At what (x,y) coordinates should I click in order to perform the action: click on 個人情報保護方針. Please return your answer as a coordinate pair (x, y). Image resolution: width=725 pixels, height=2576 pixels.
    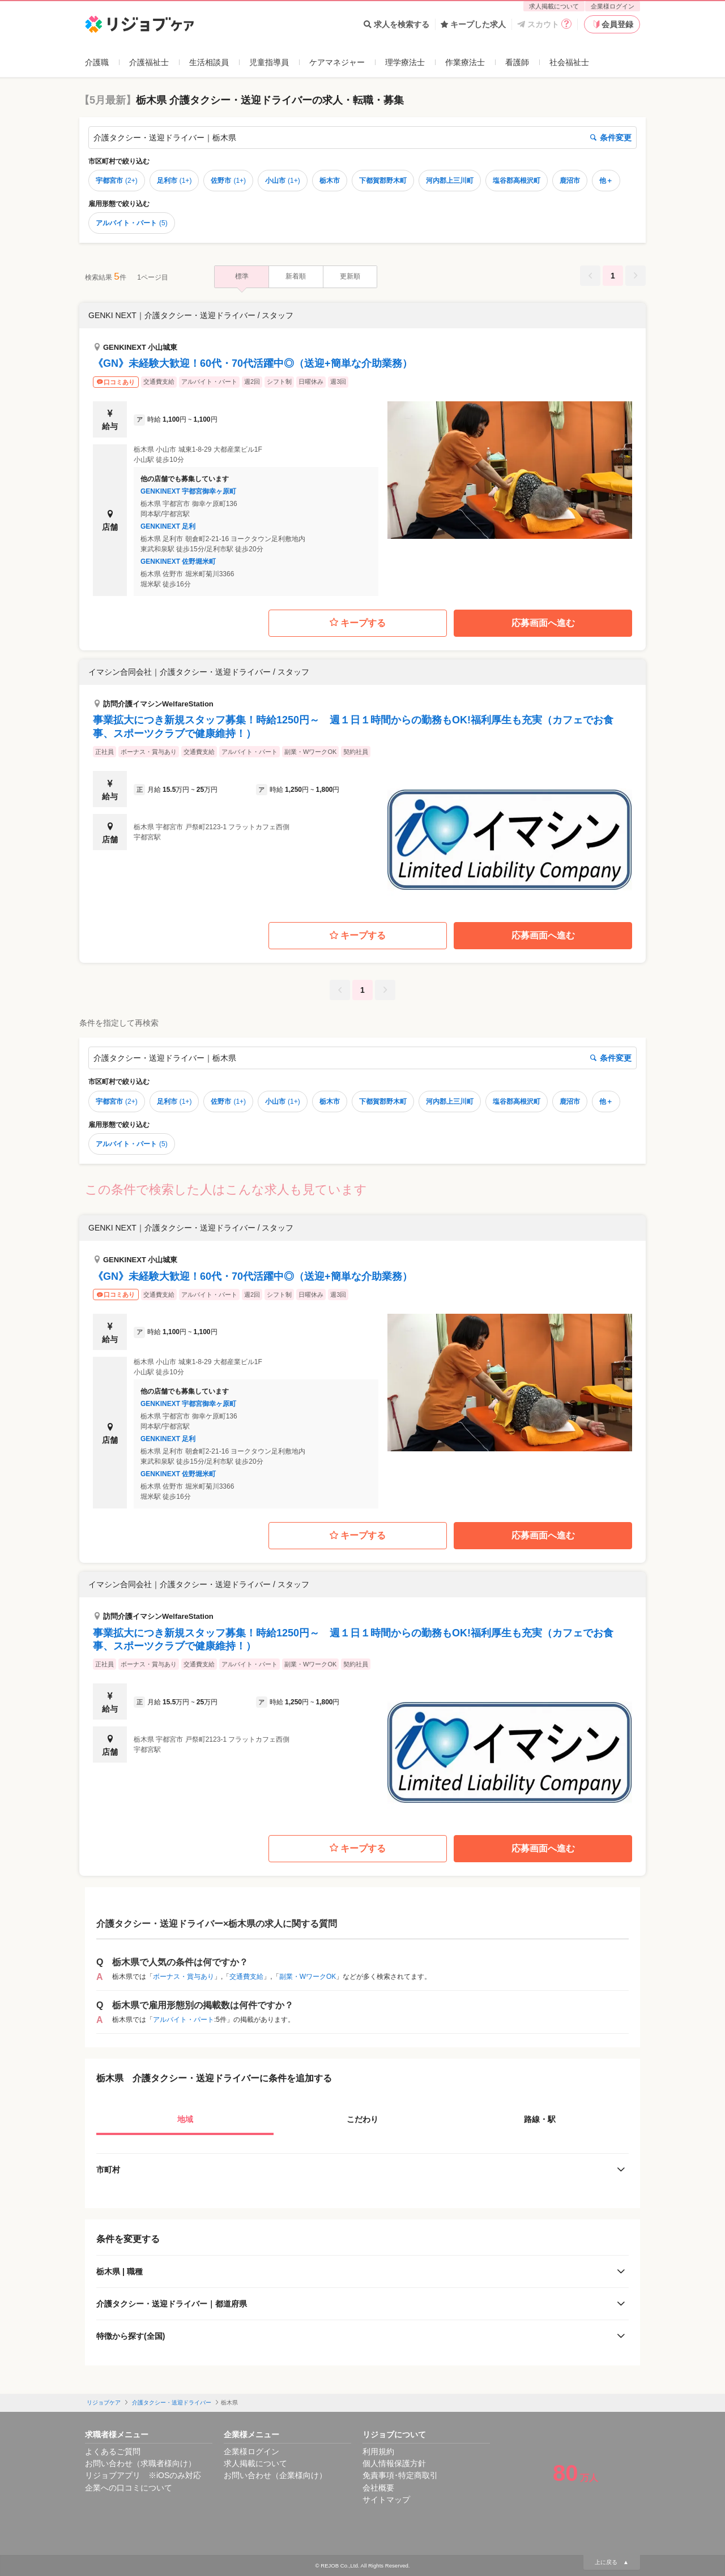
    Looking at the image, I should click on (394, 2463).